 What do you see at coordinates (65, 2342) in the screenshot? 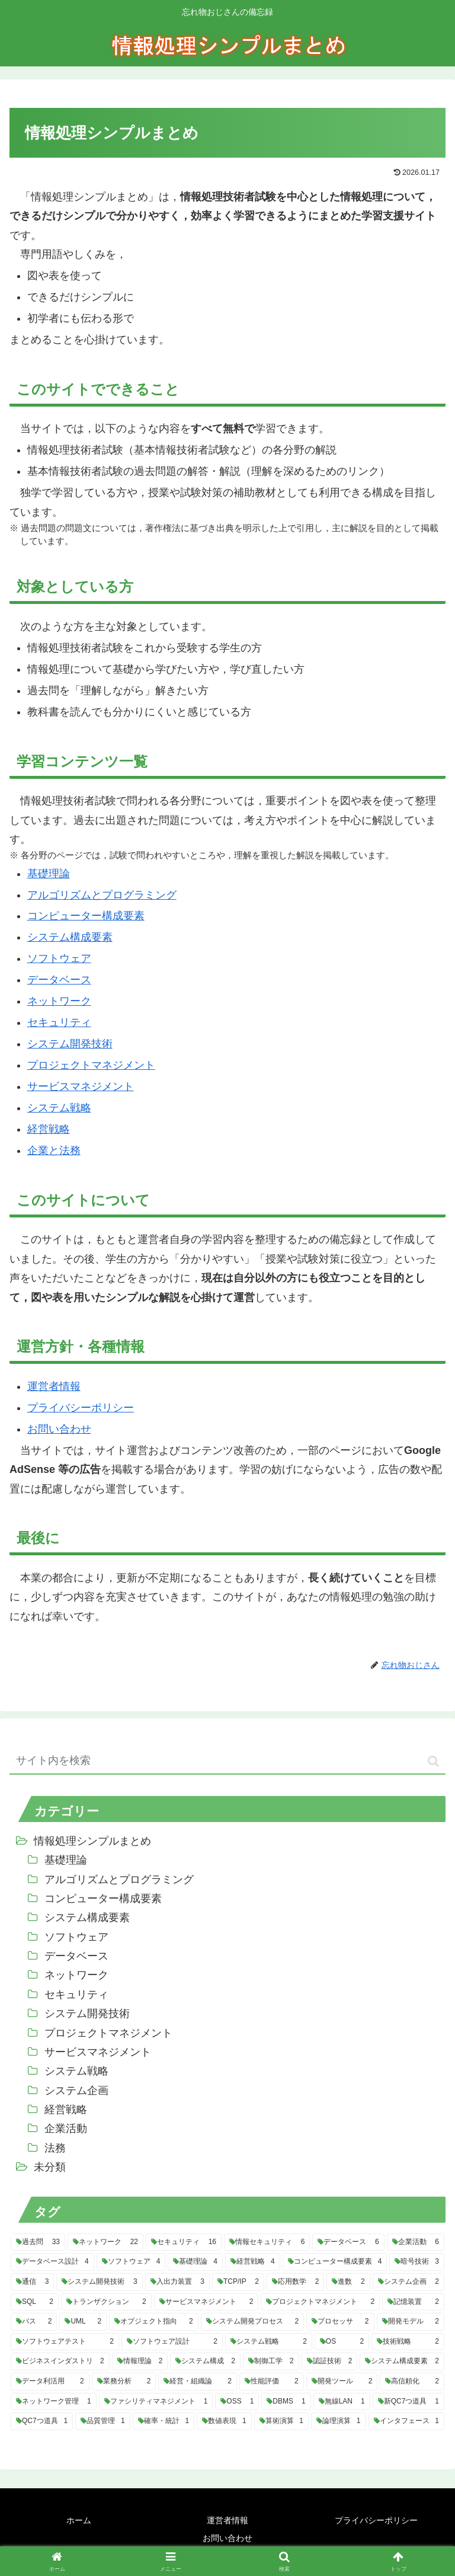
I see `[ソフトウェアテスト (2個の項目)]` at bounding box center [65, 2342].